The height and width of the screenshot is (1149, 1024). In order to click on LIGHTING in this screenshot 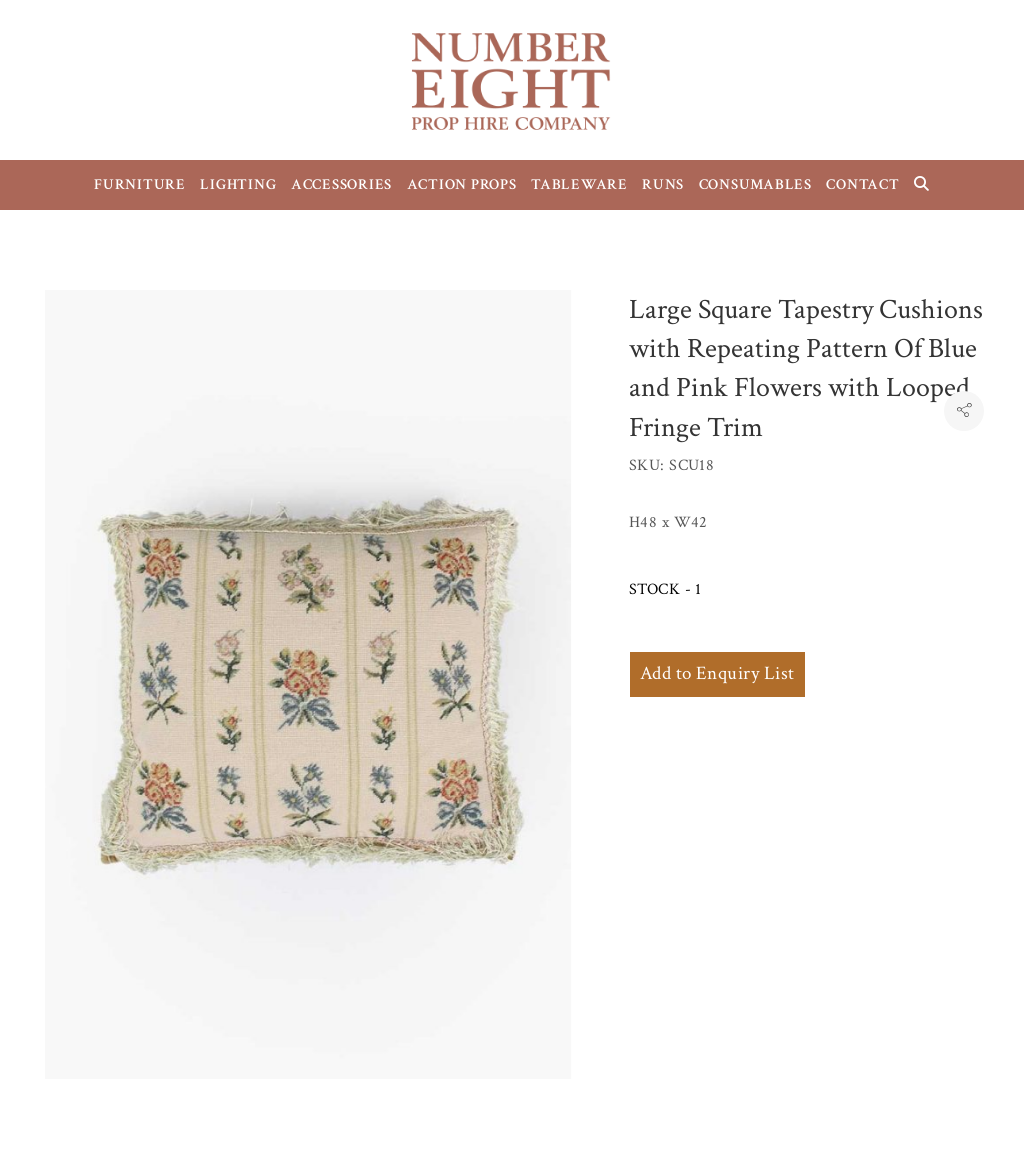, I will do `click(238, 184)`.